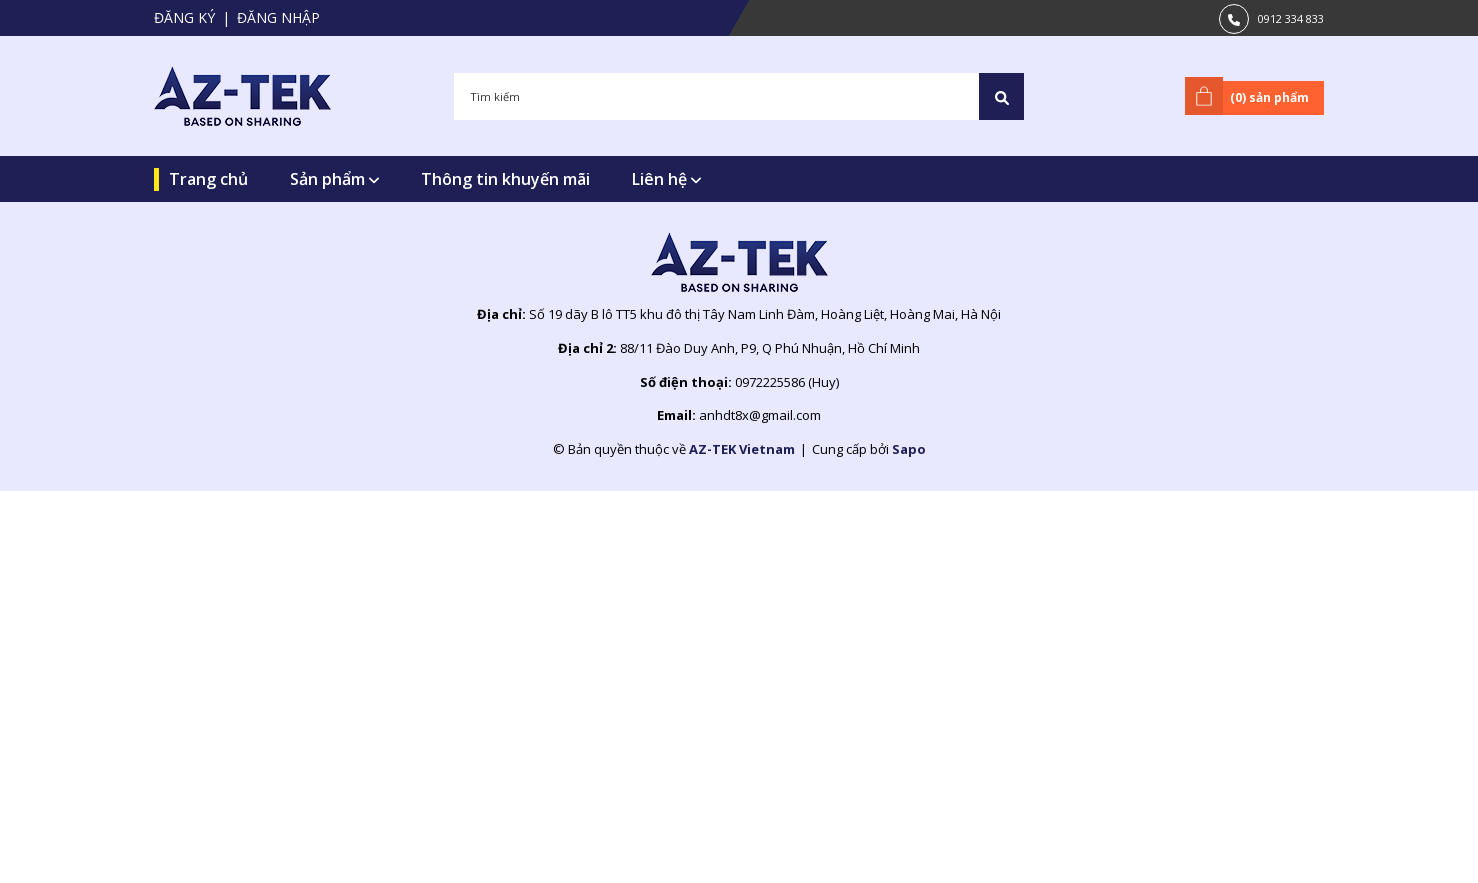 This screenshot has height=883, width=1478. What do you see at coordinates (1250, 96) in the screenshot?
I see `() sản phẩm` at bounding box center [1250, 96].